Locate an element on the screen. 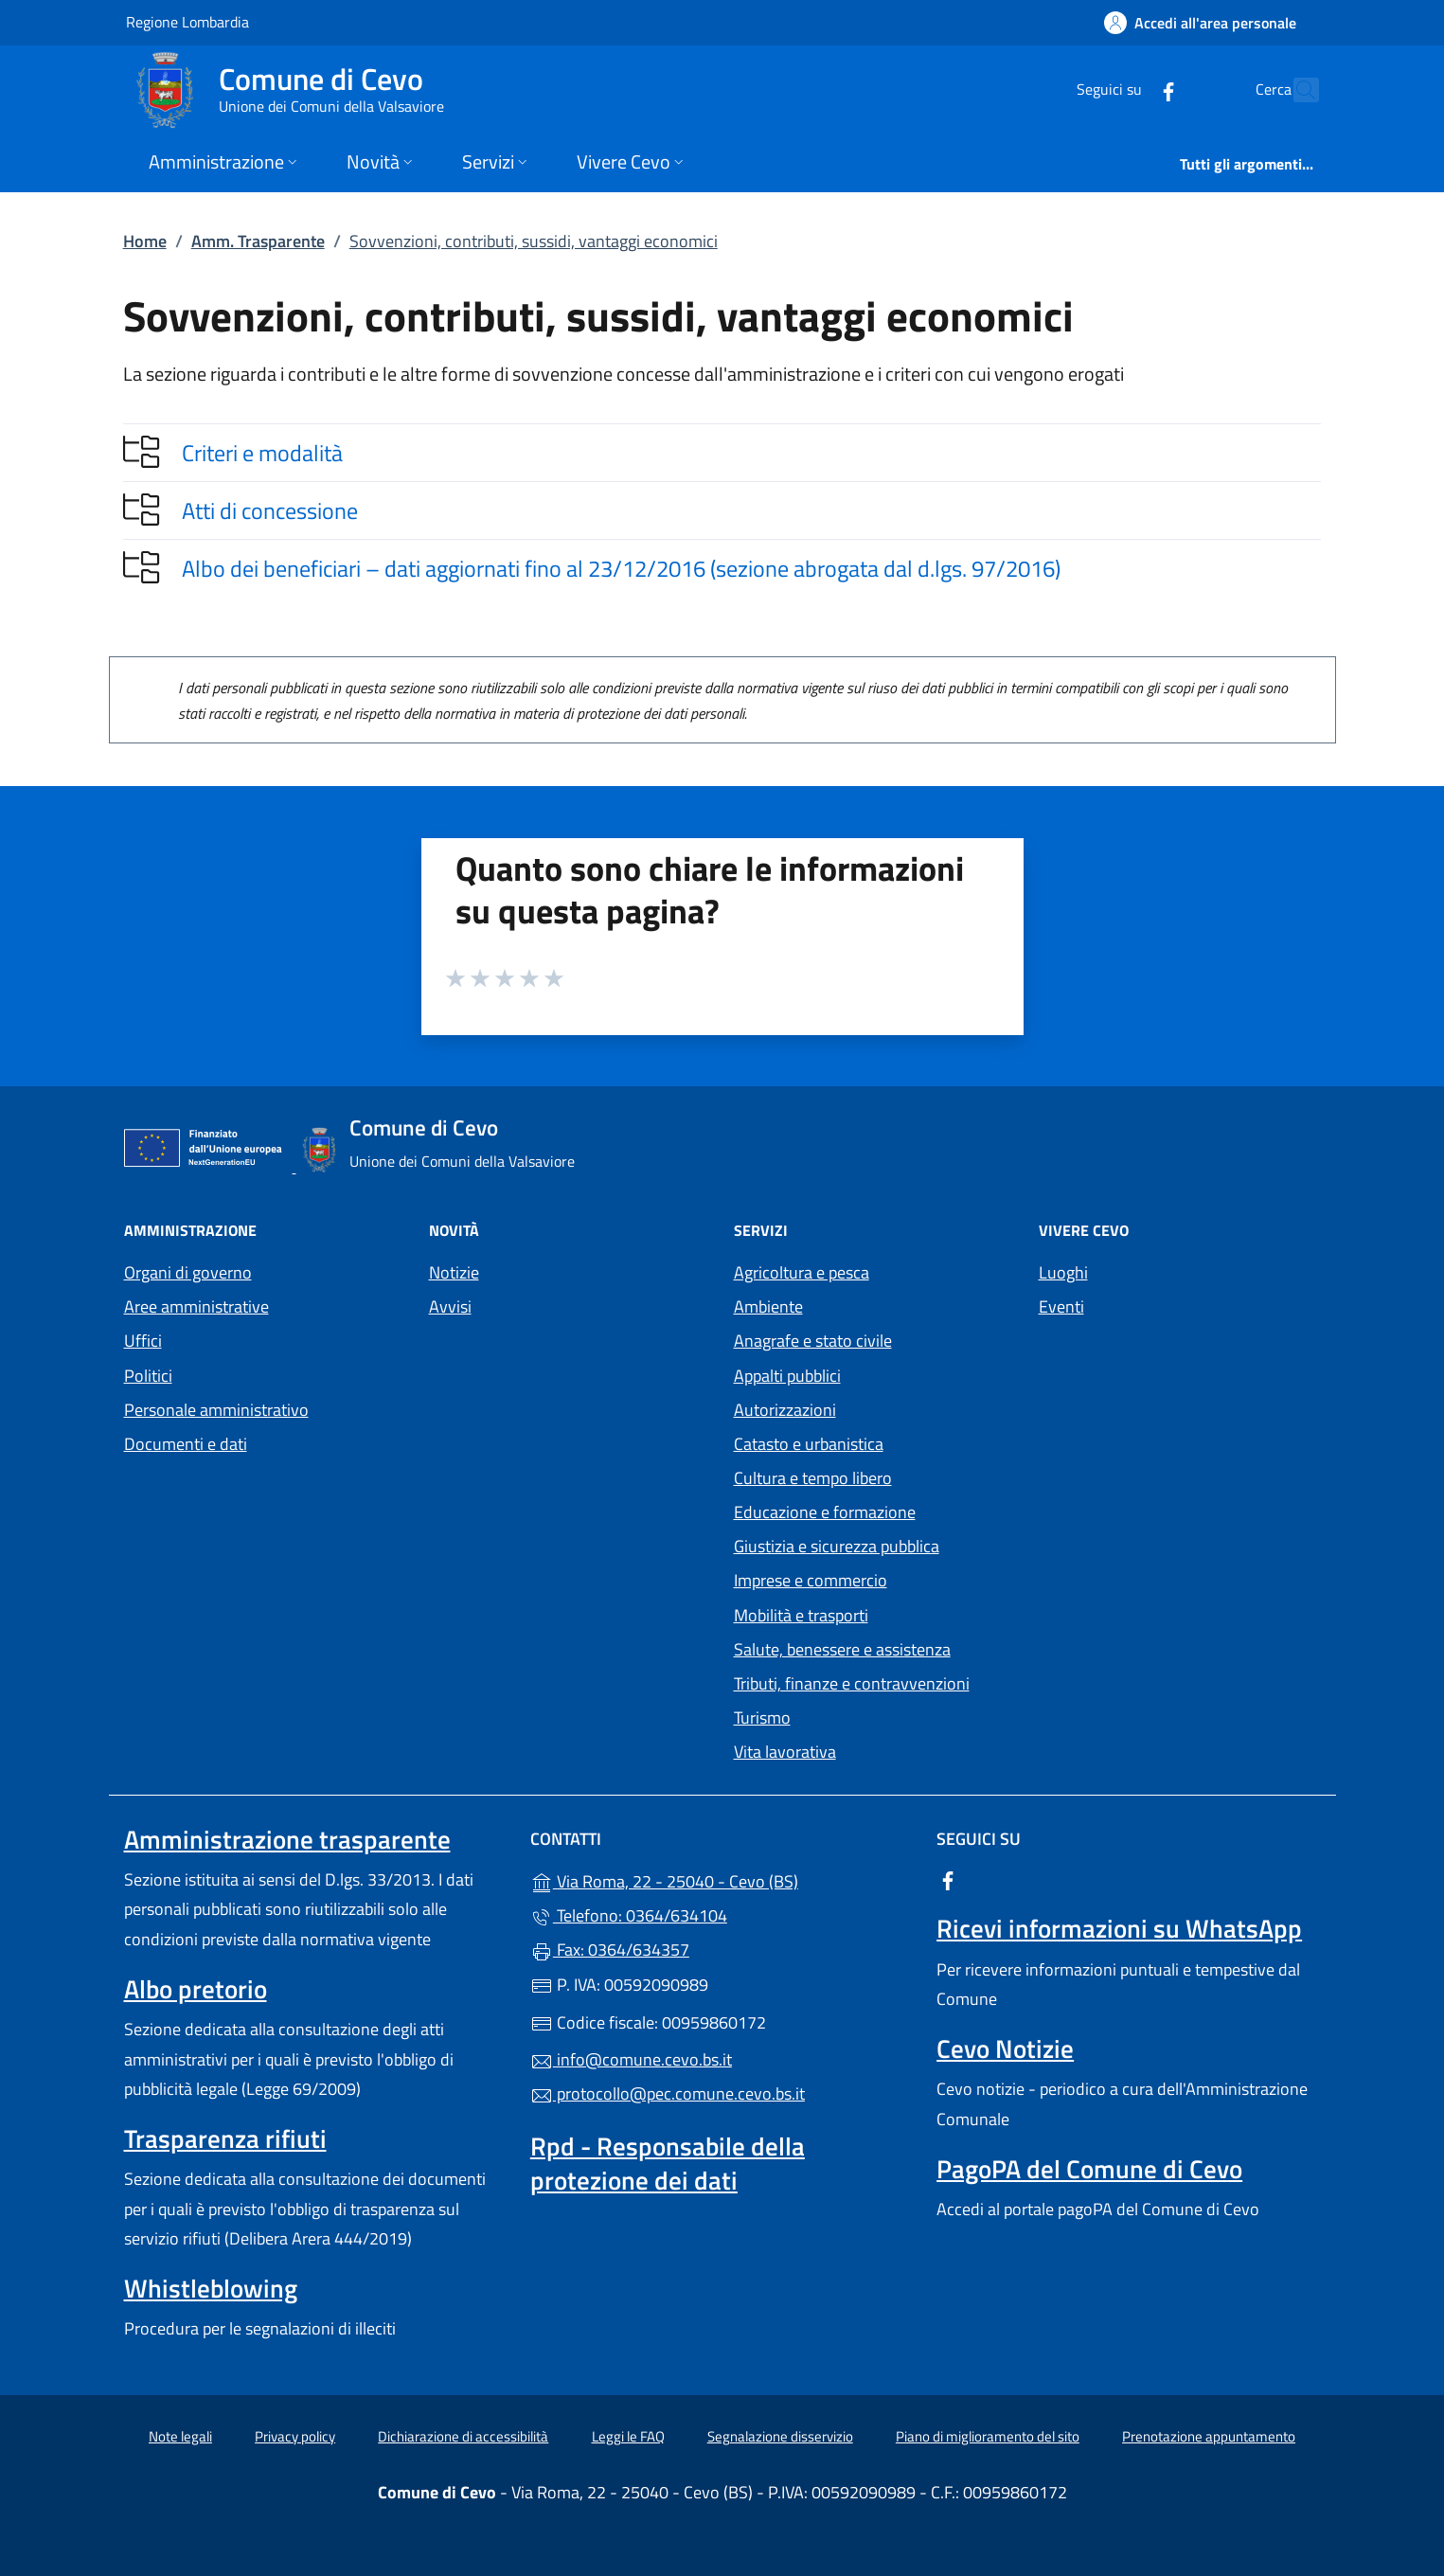 This screenshot has width=1444, height=2576. Catasto e urbanistica is located at coordinates (808, 1444).